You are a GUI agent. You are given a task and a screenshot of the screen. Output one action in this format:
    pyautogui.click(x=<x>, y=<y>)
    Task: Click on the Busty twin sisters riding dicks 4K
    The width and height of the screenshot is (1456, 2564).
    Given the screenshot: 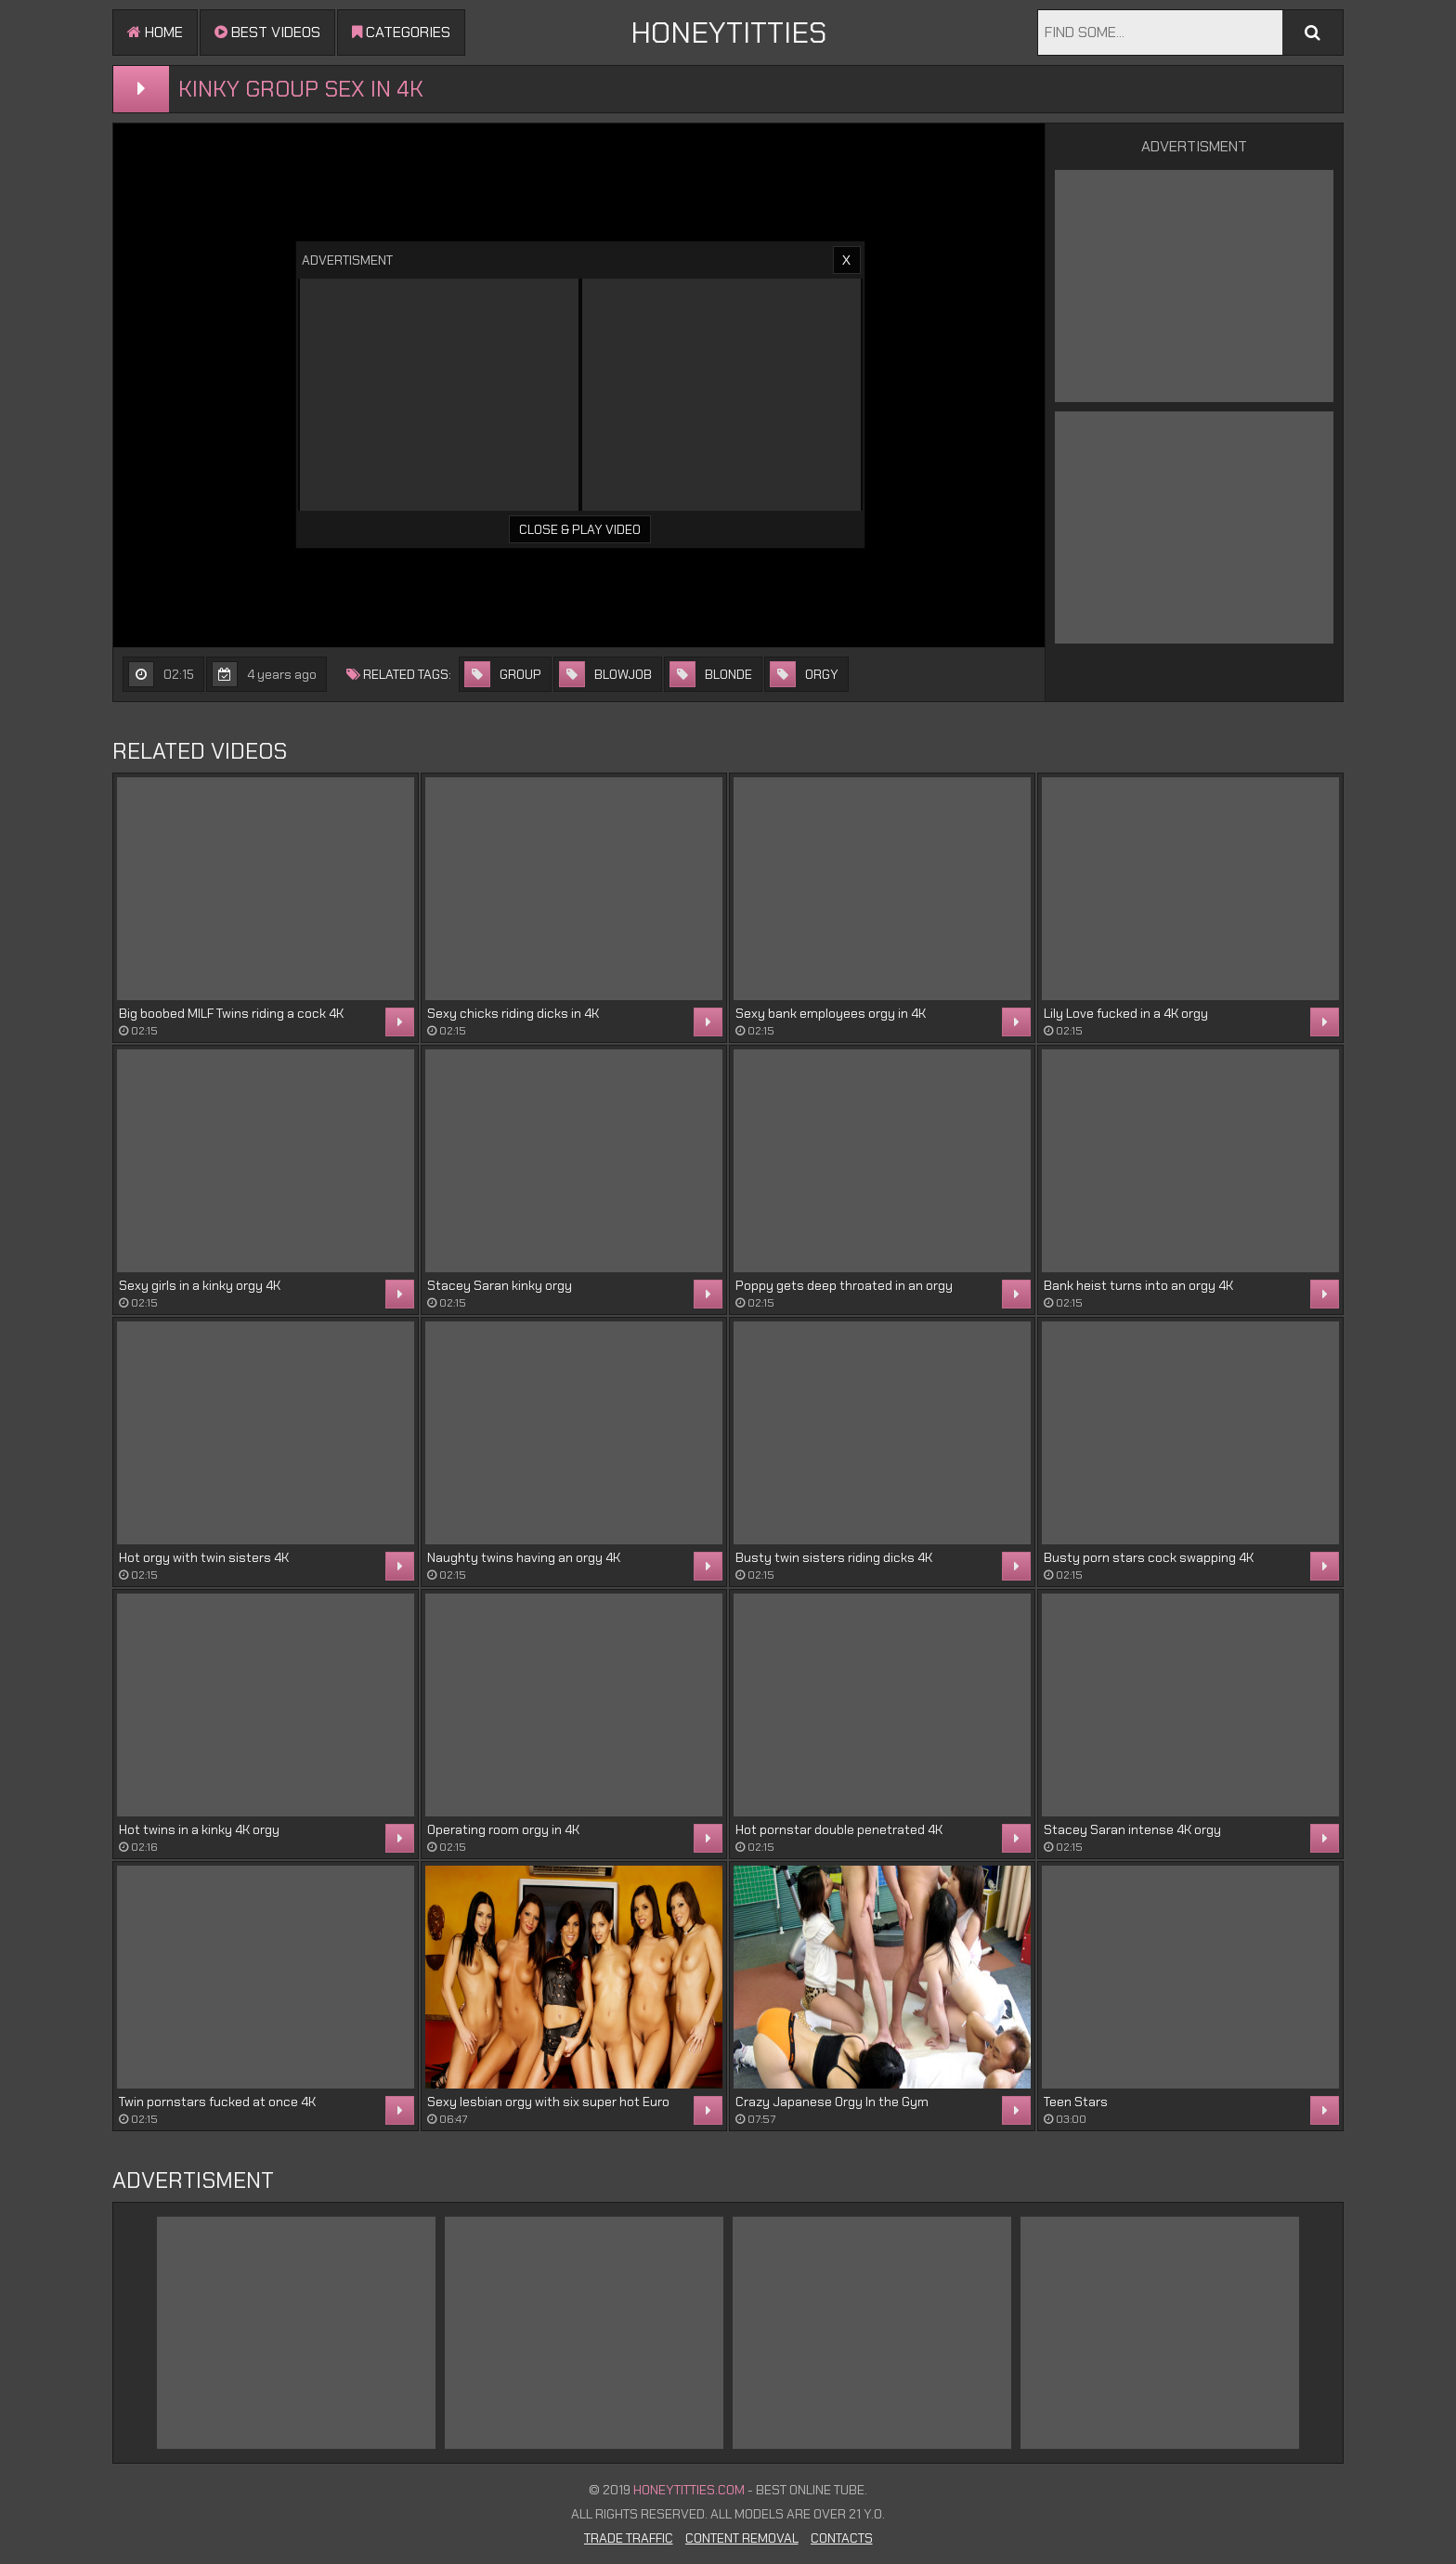 What is the action you would take?
    pyautogui.click(x=833, y=1557)
    